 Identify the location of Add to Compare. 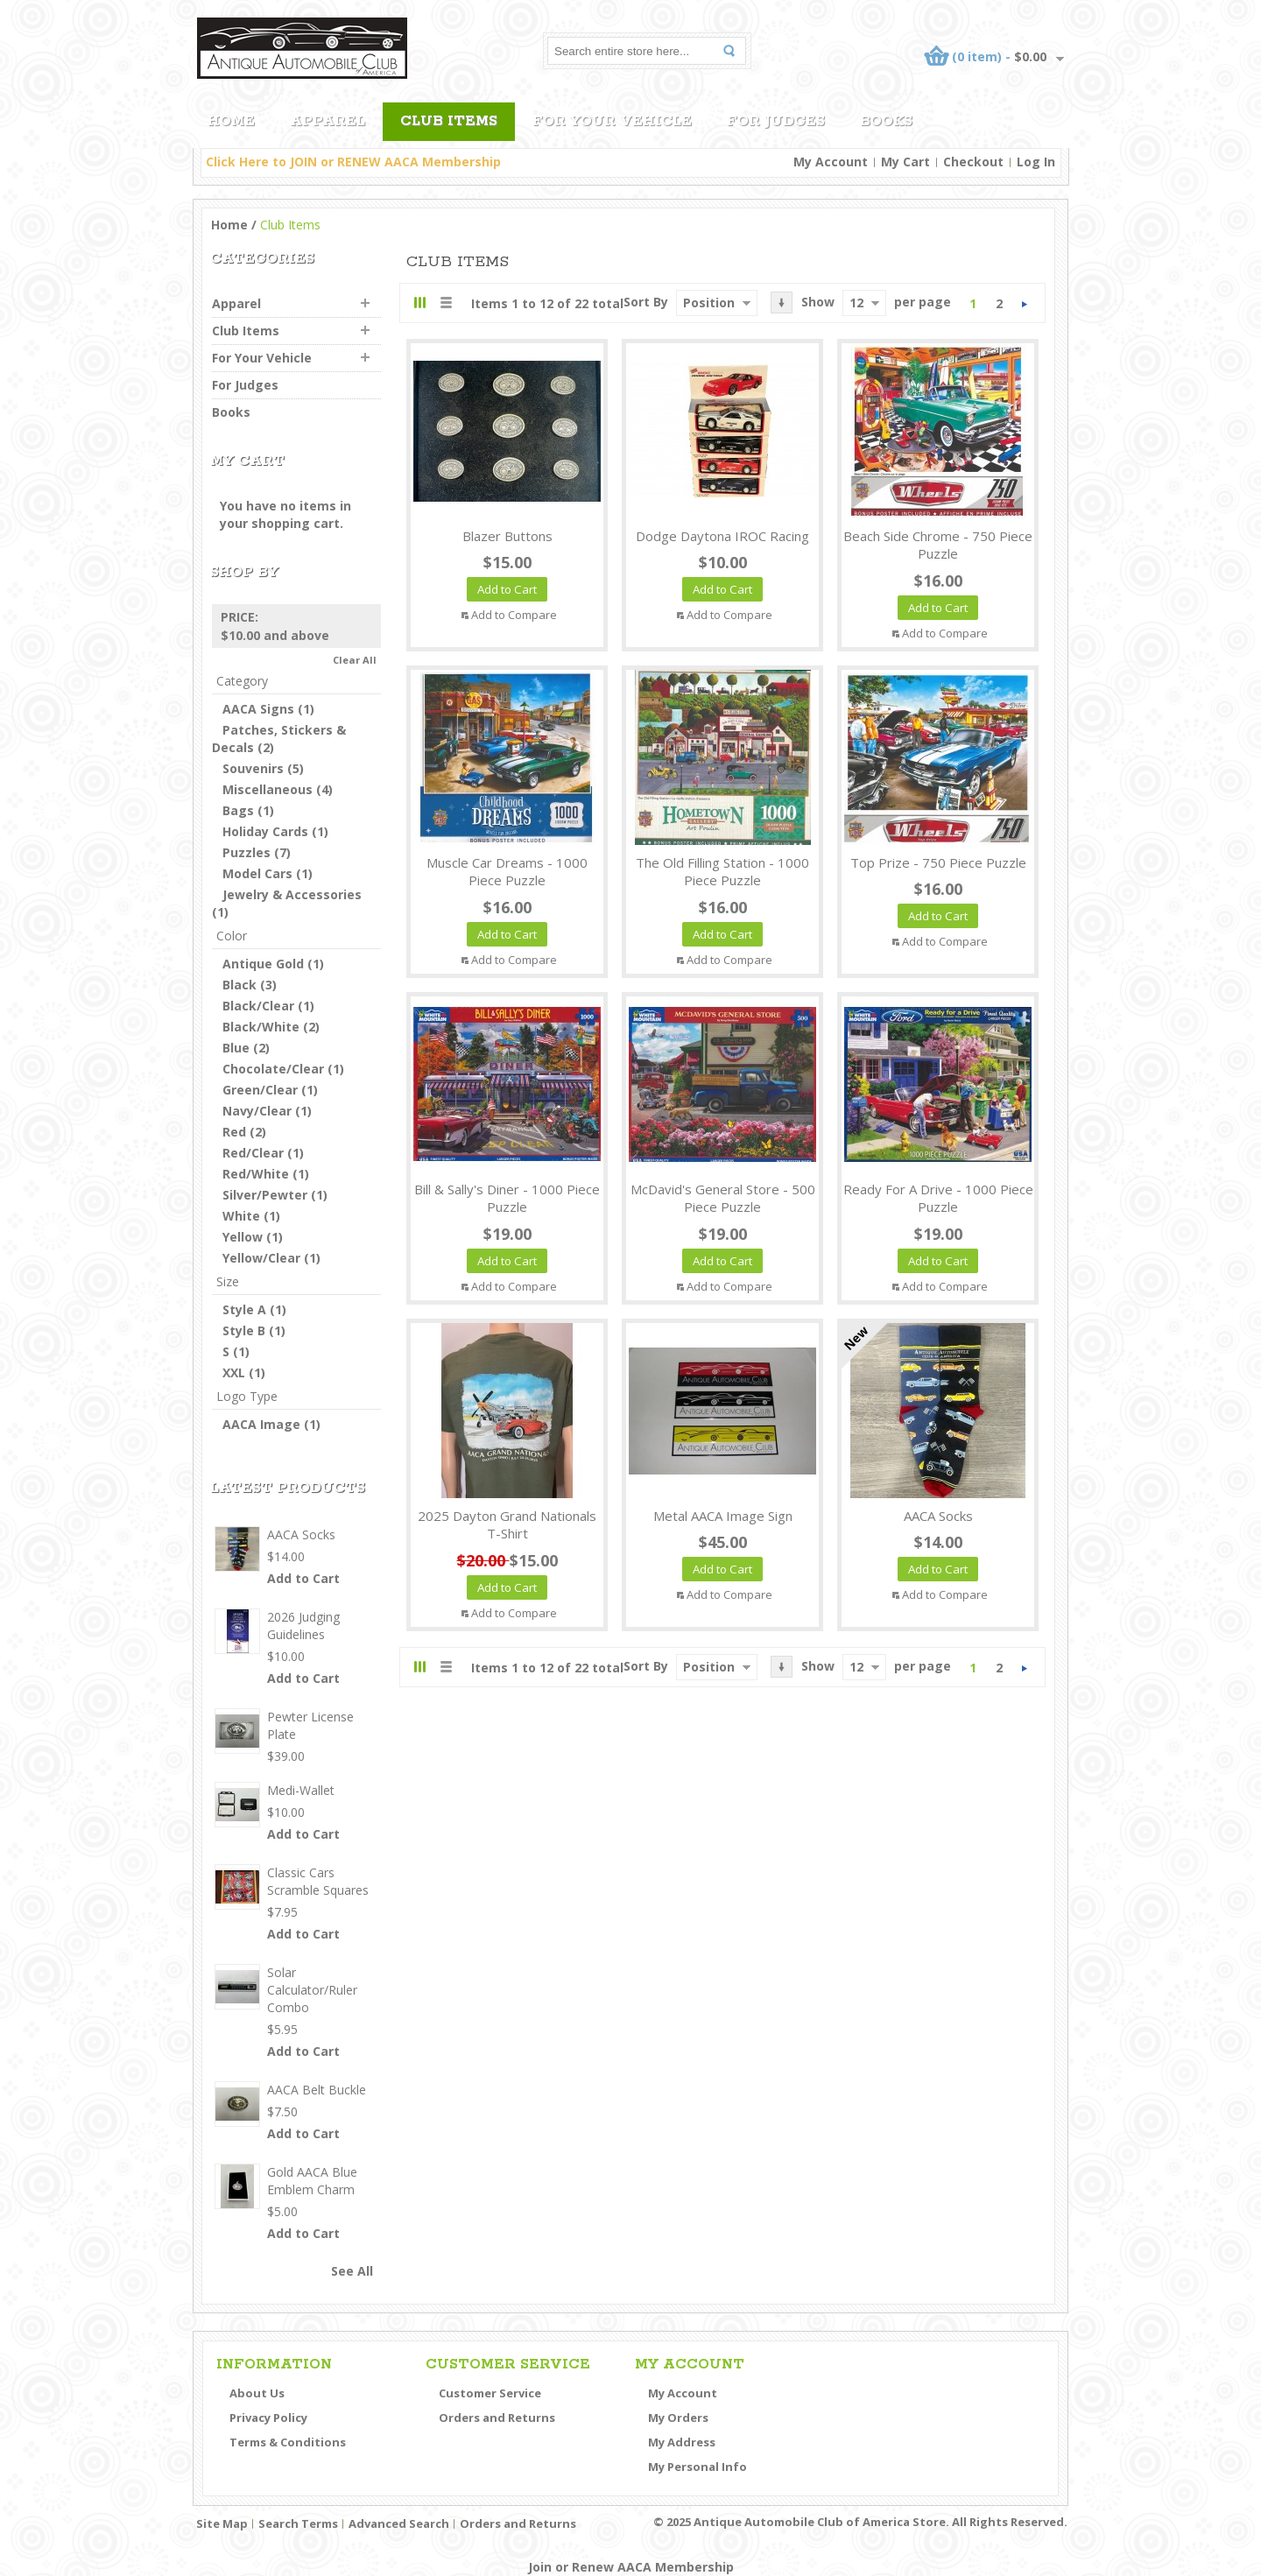
(514, 615).